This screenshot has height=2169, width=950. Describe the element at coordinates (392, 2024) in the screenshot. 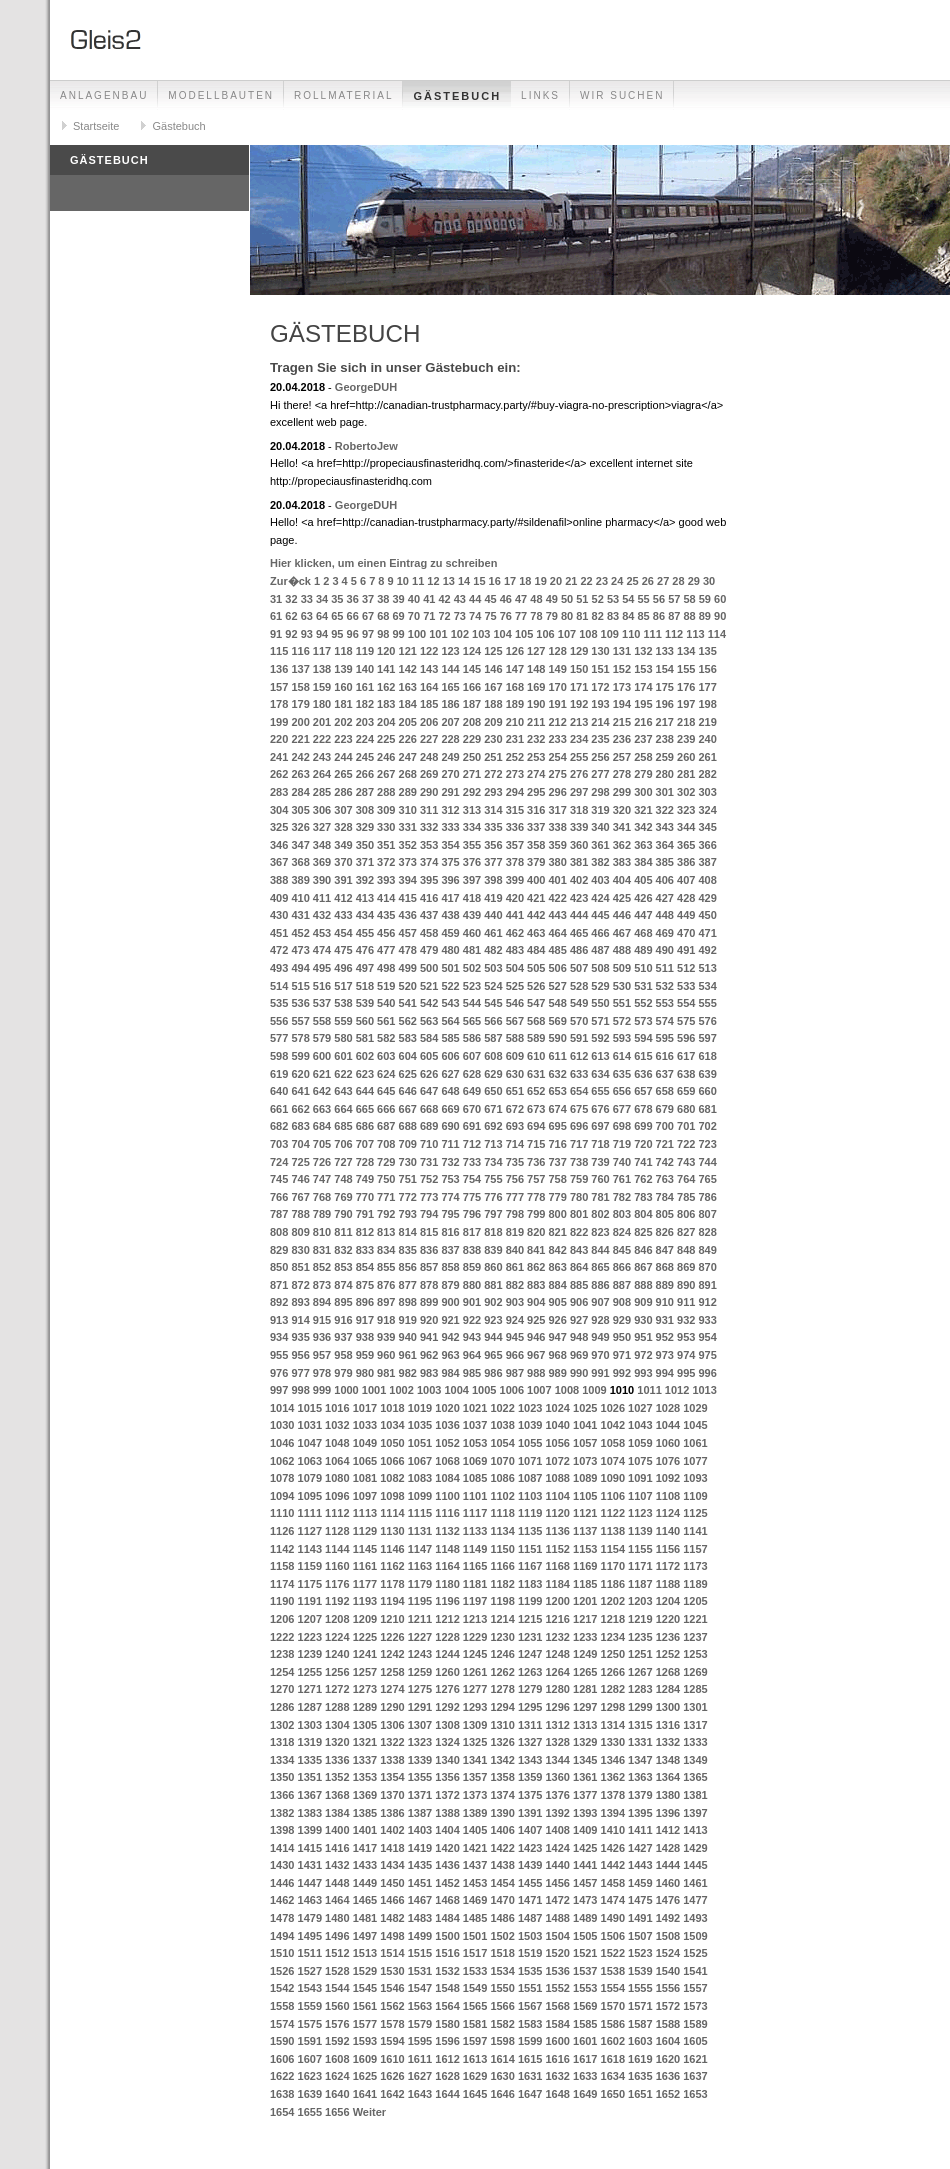

I see `1578` at that location.